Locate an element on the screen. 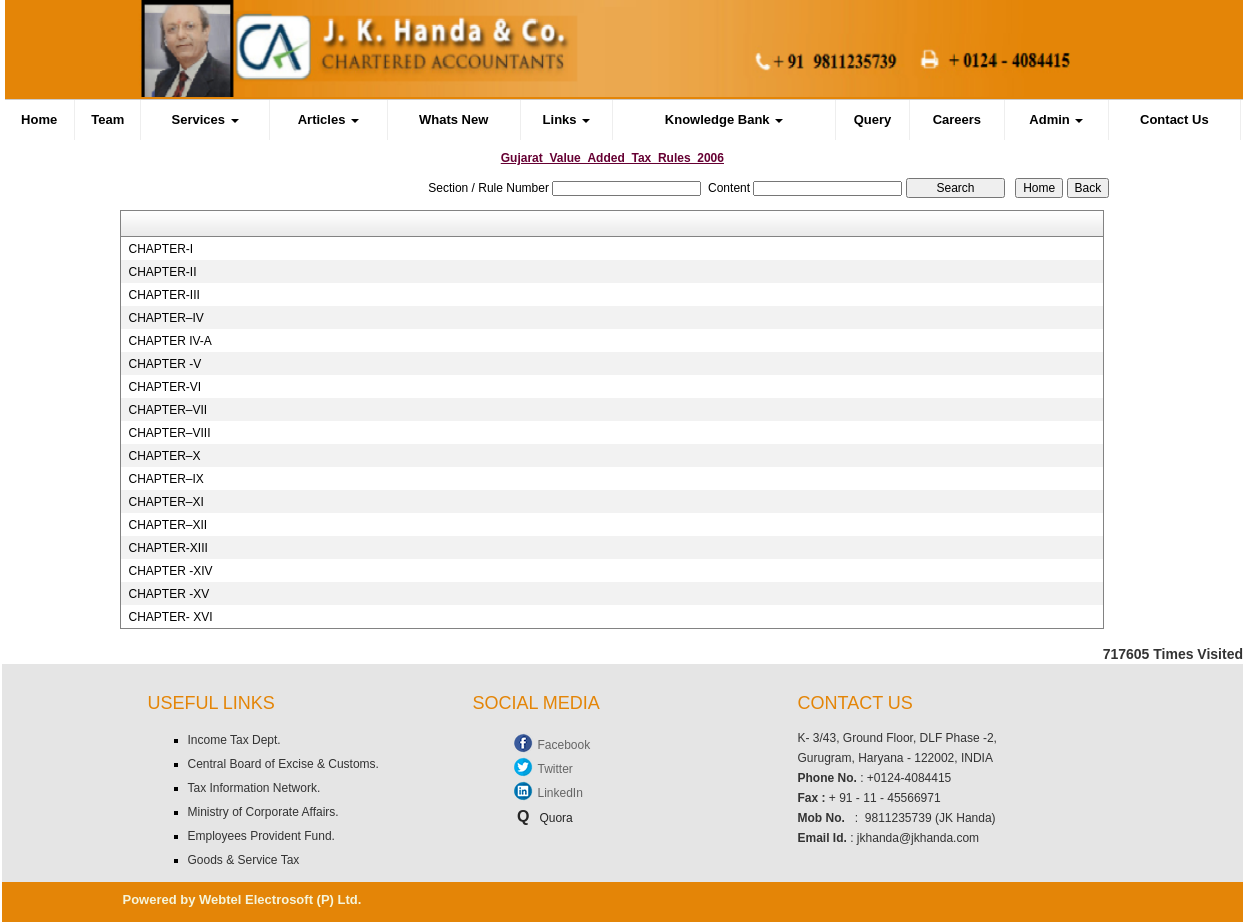  Query is located at coordinates (873, 119).